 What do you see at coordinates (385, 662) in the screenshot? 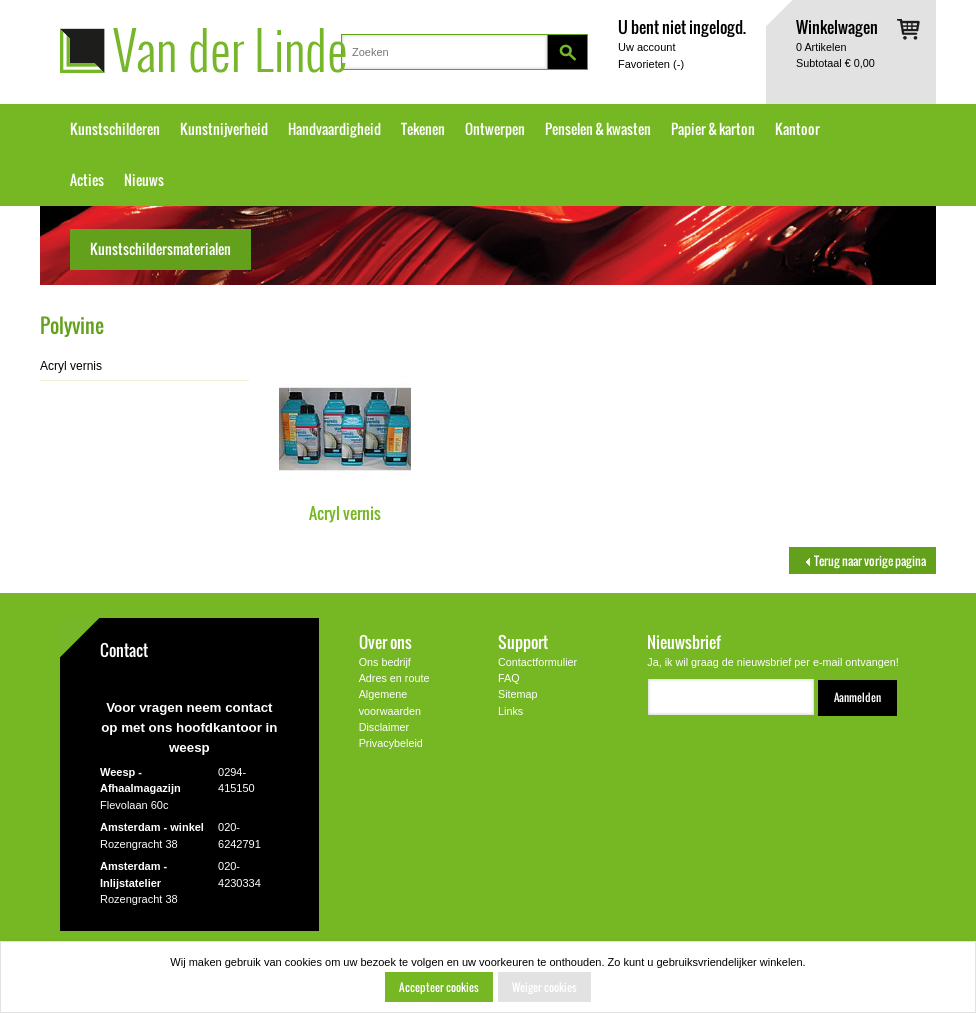
I see `Ons bedrijf` at bounding box center [385, 662].